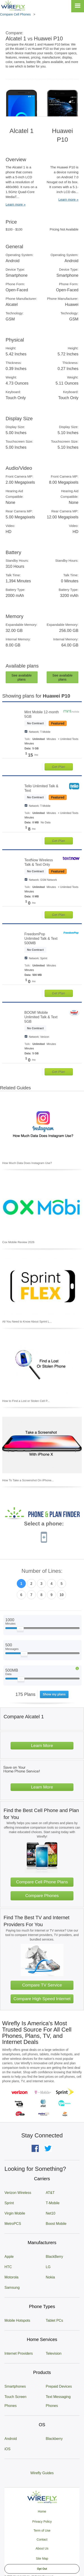 The image size is (84, 2576). Describe the element at coordinates (54, 2256) in the screenshot. I see `BlackBerry` at that location.